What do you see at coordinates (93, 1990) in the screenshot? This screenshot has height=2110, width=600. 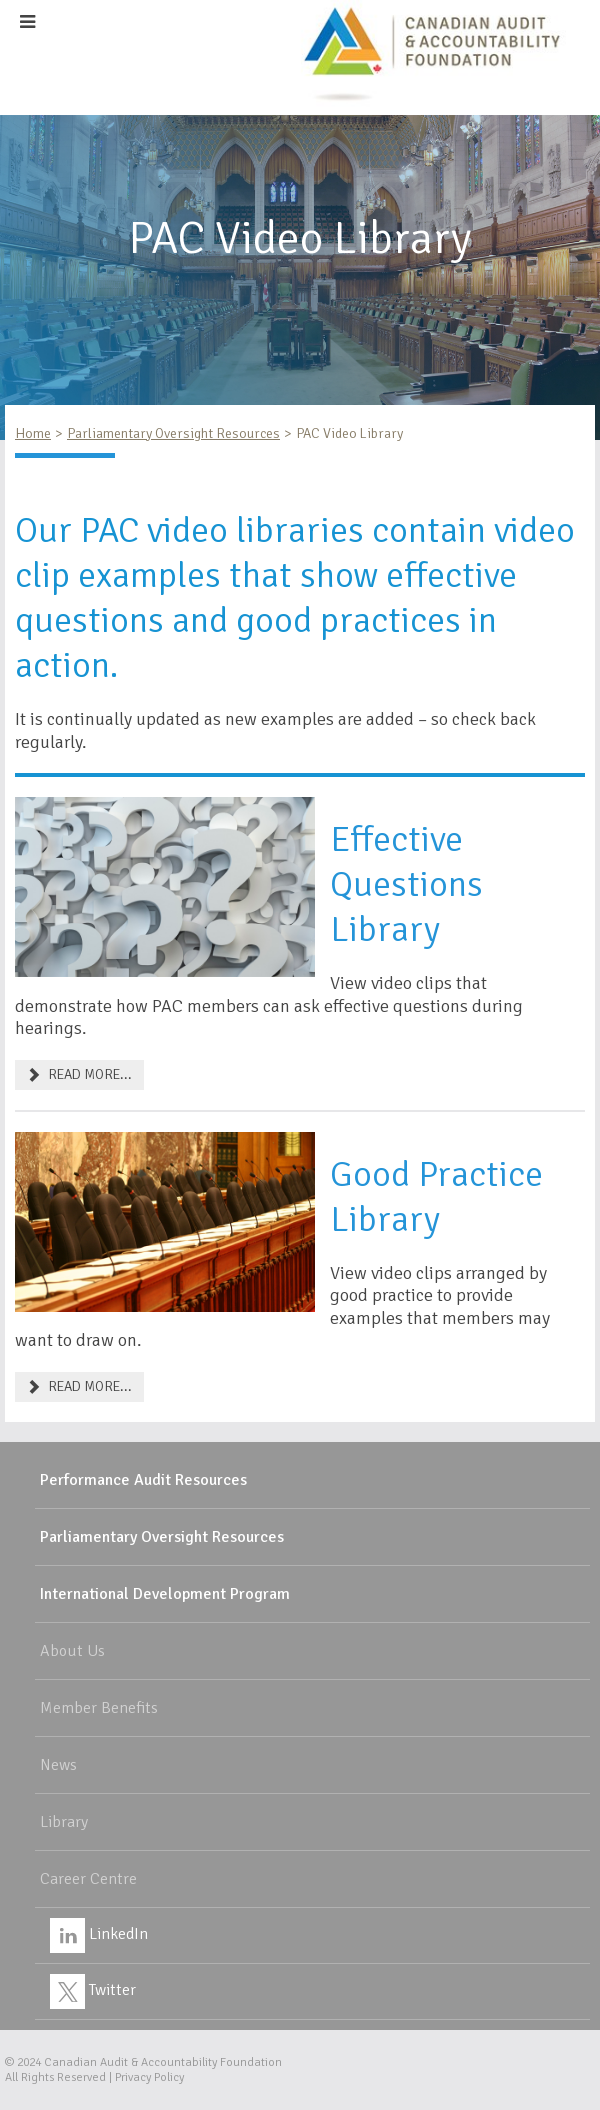 I see `Twitter` at bounding box center [93, 1990].